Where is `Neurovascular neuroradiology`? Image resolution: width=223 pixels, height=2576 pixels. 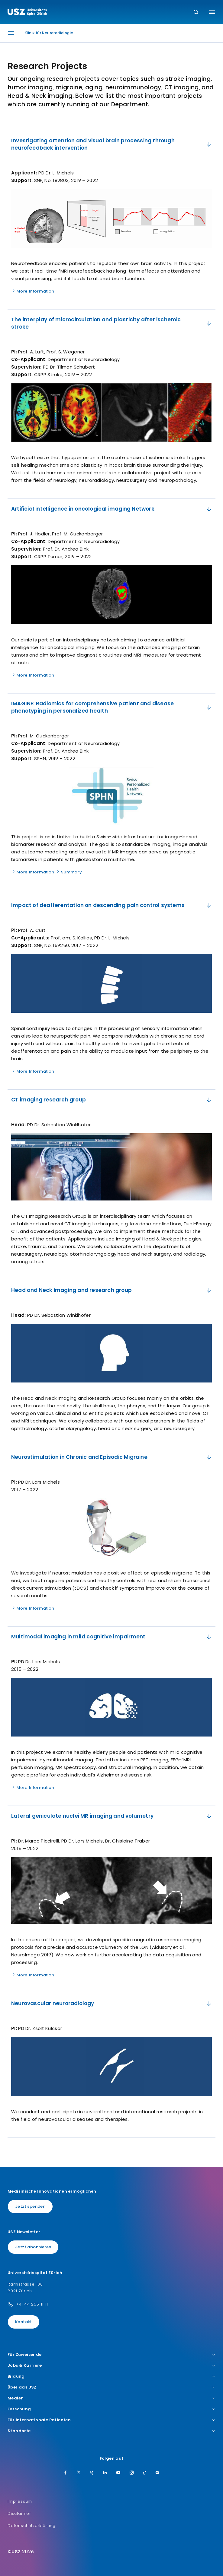 Neurovascular neuroradiology is located at coordinates (111, 2003).